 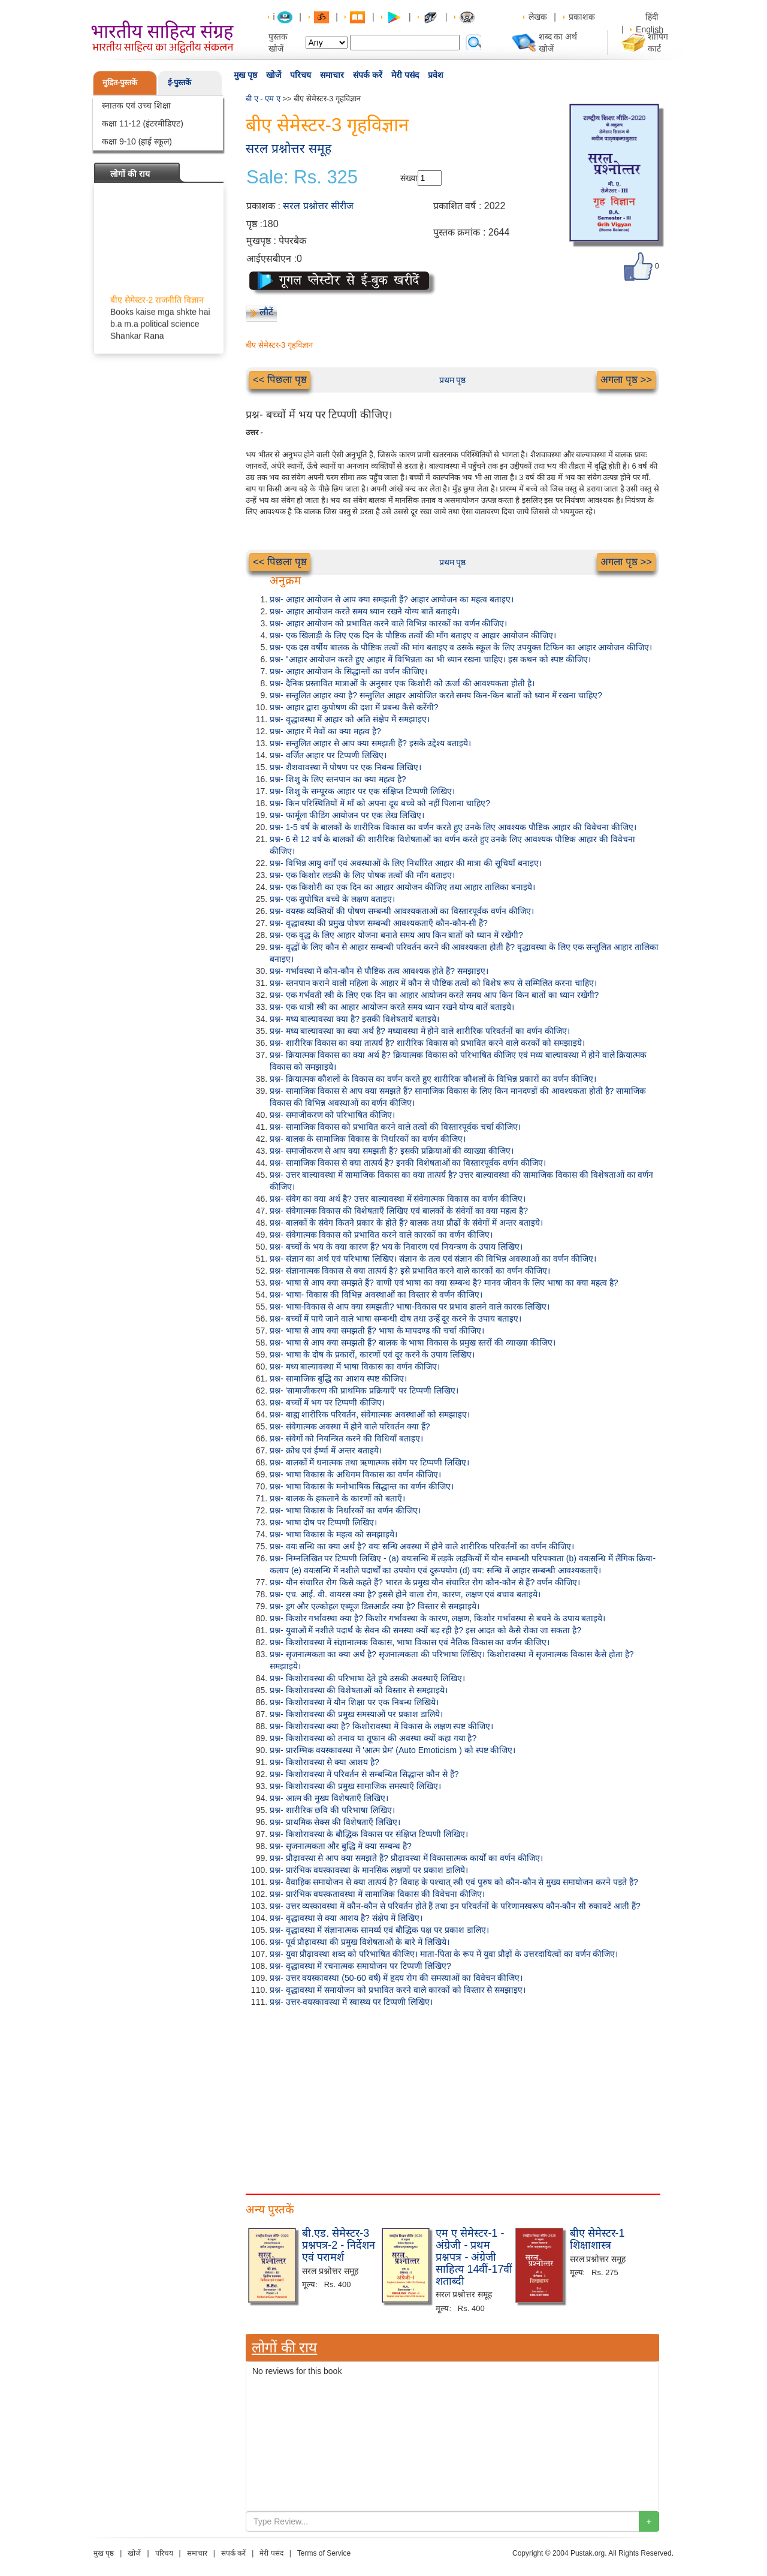 I want to click on प्रश्न- किशोरावस्था की परिभाषा देते हुये उसकी अवस्थाएँ लिखिए।, so click(x=367, y=1678).